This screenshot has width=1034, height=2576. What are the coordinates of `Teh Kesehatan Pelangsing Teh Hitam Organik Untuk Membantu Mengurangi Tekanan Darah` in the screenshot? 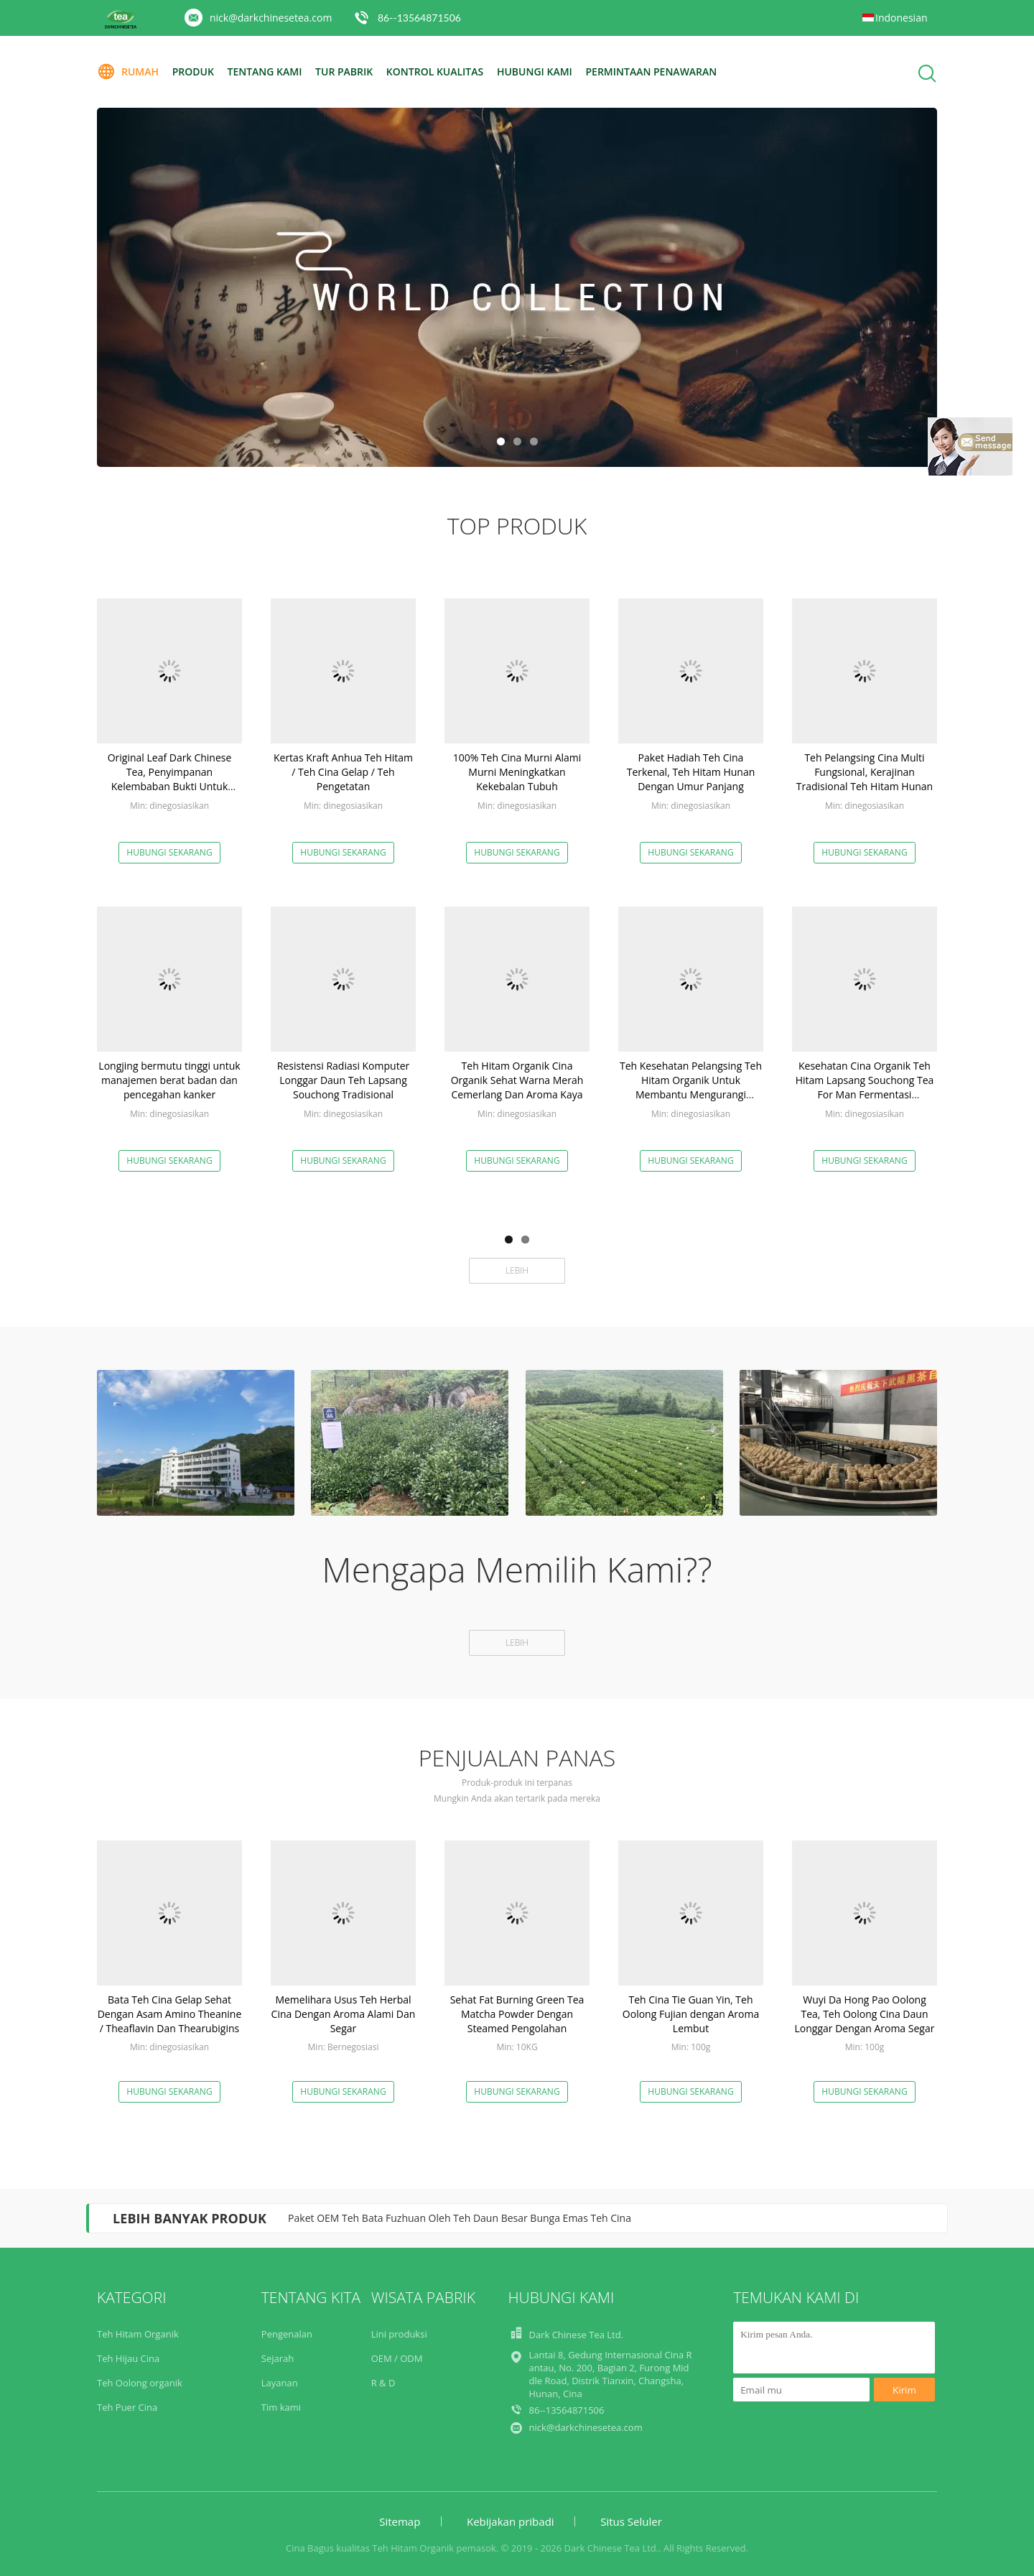 It's located at (691, 1087).